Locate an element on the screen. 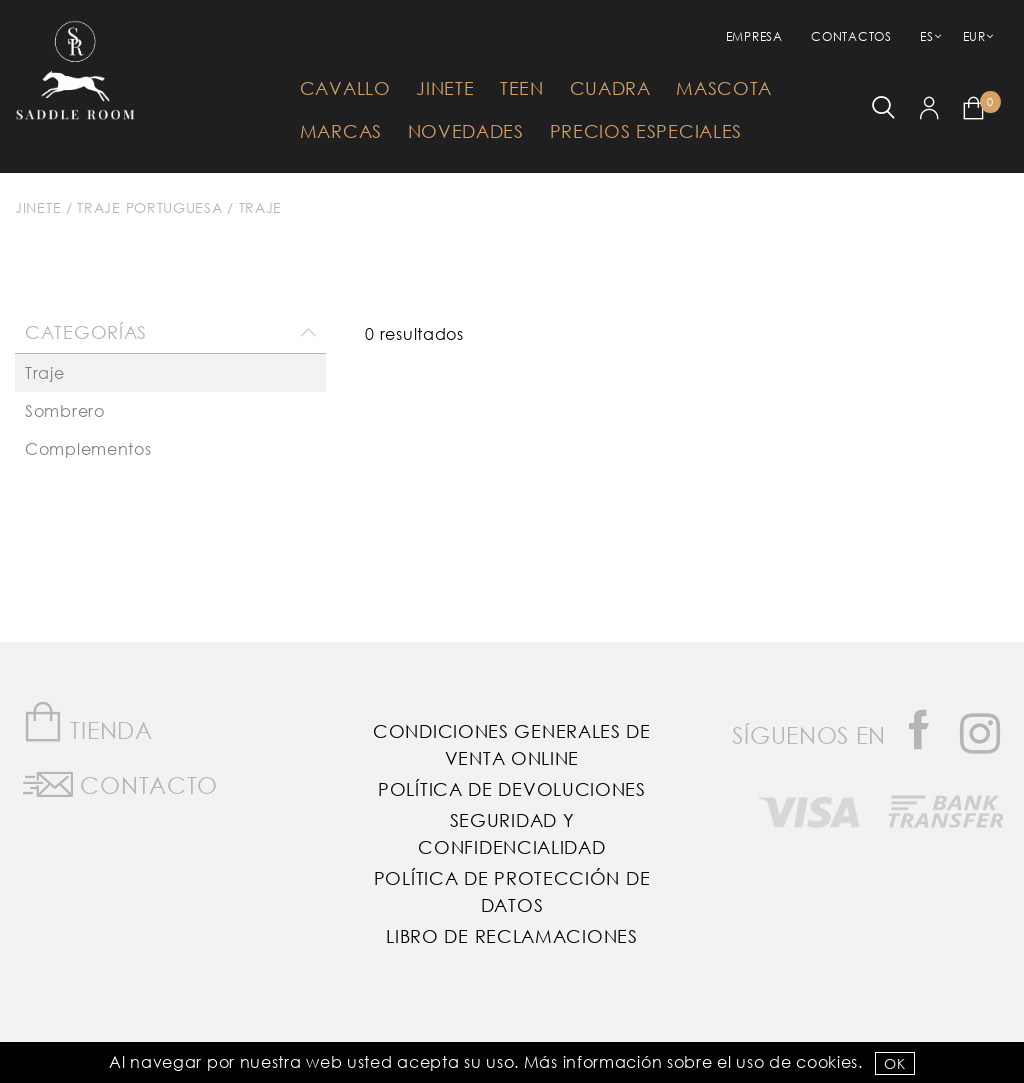  EUR is located at coordinates (974, 36).